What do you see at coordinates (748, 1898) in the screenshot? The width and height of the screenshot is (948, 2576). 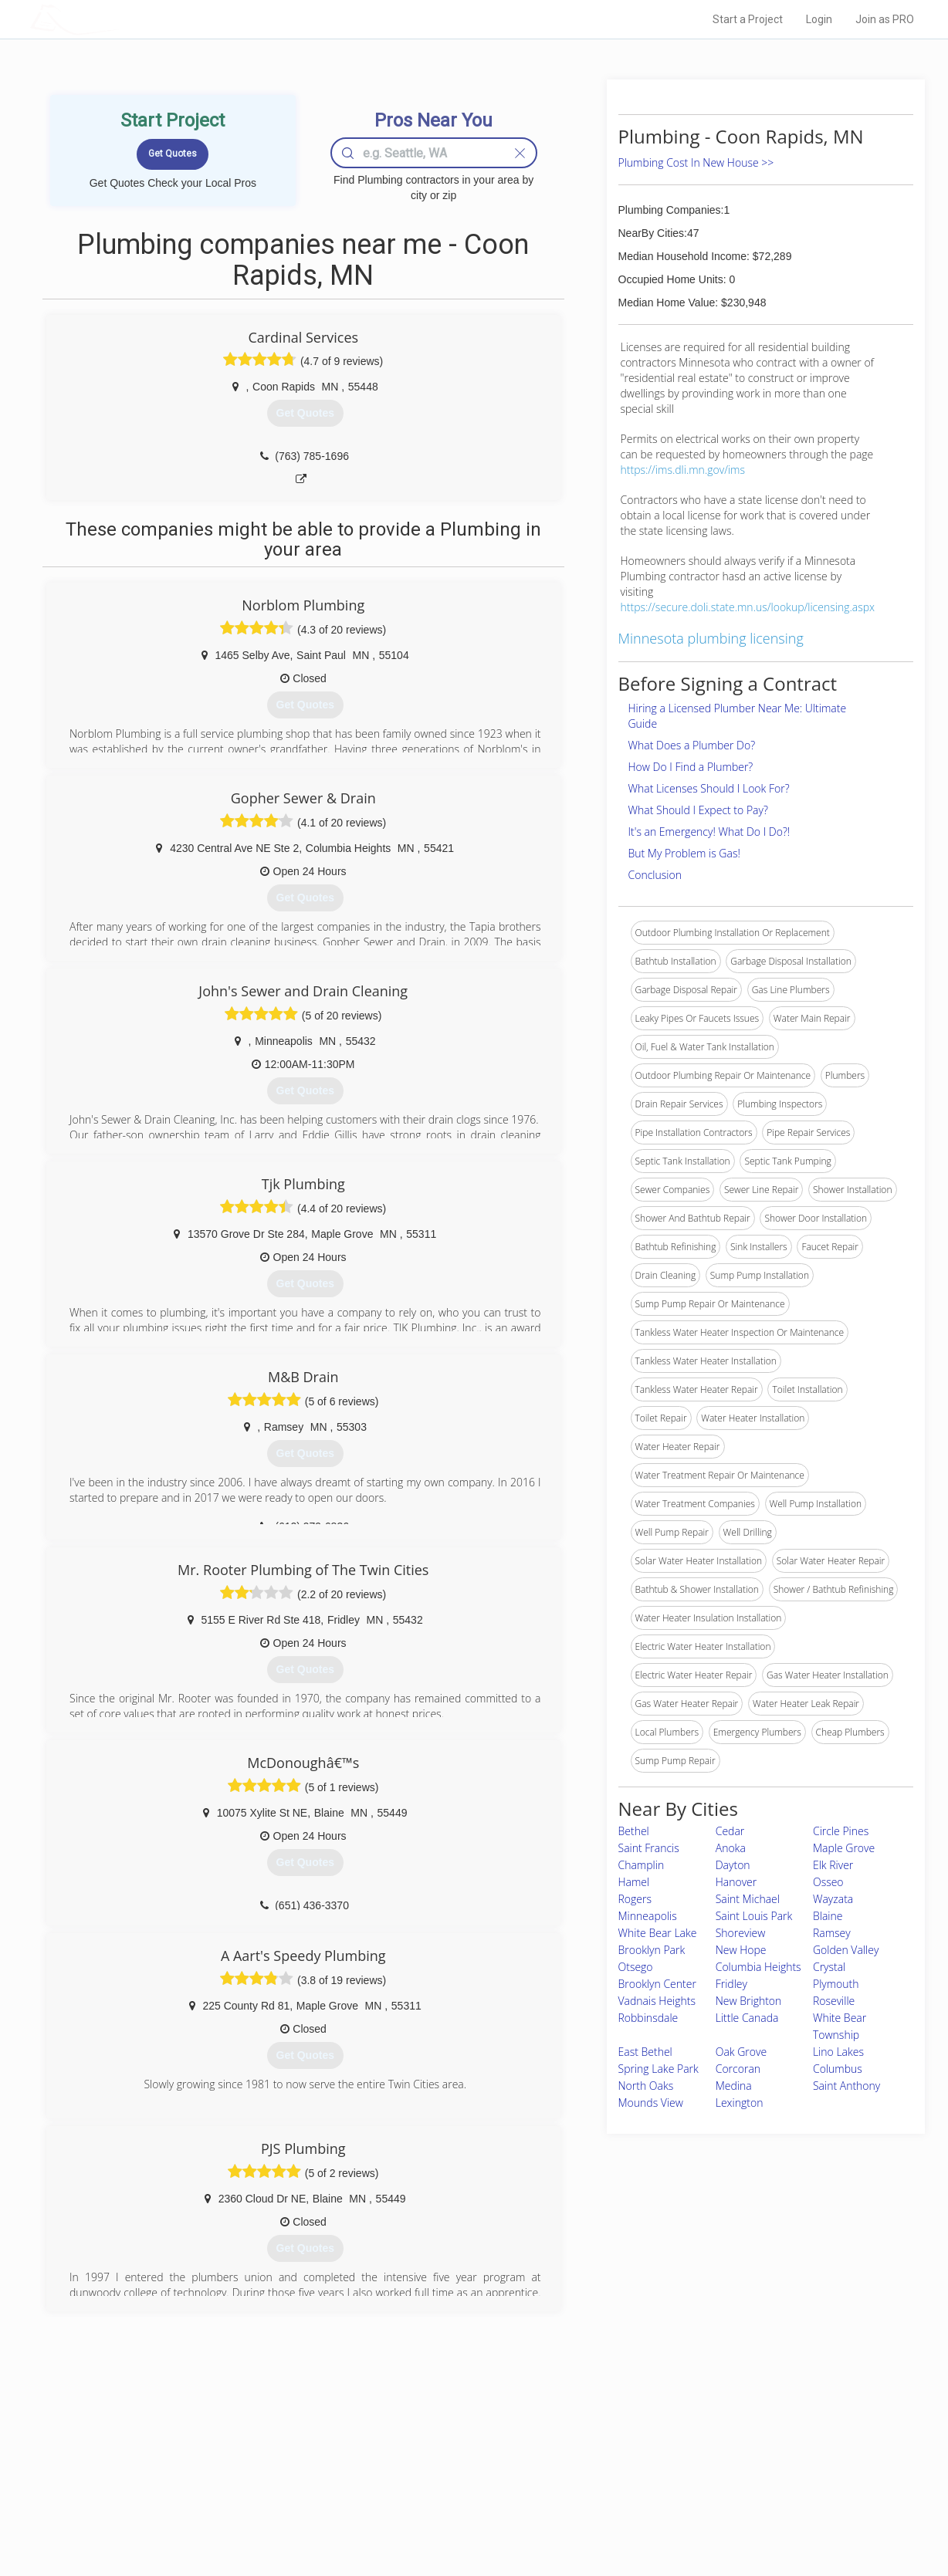 I see `Saint Michael` at bounding box center [748, 1898].